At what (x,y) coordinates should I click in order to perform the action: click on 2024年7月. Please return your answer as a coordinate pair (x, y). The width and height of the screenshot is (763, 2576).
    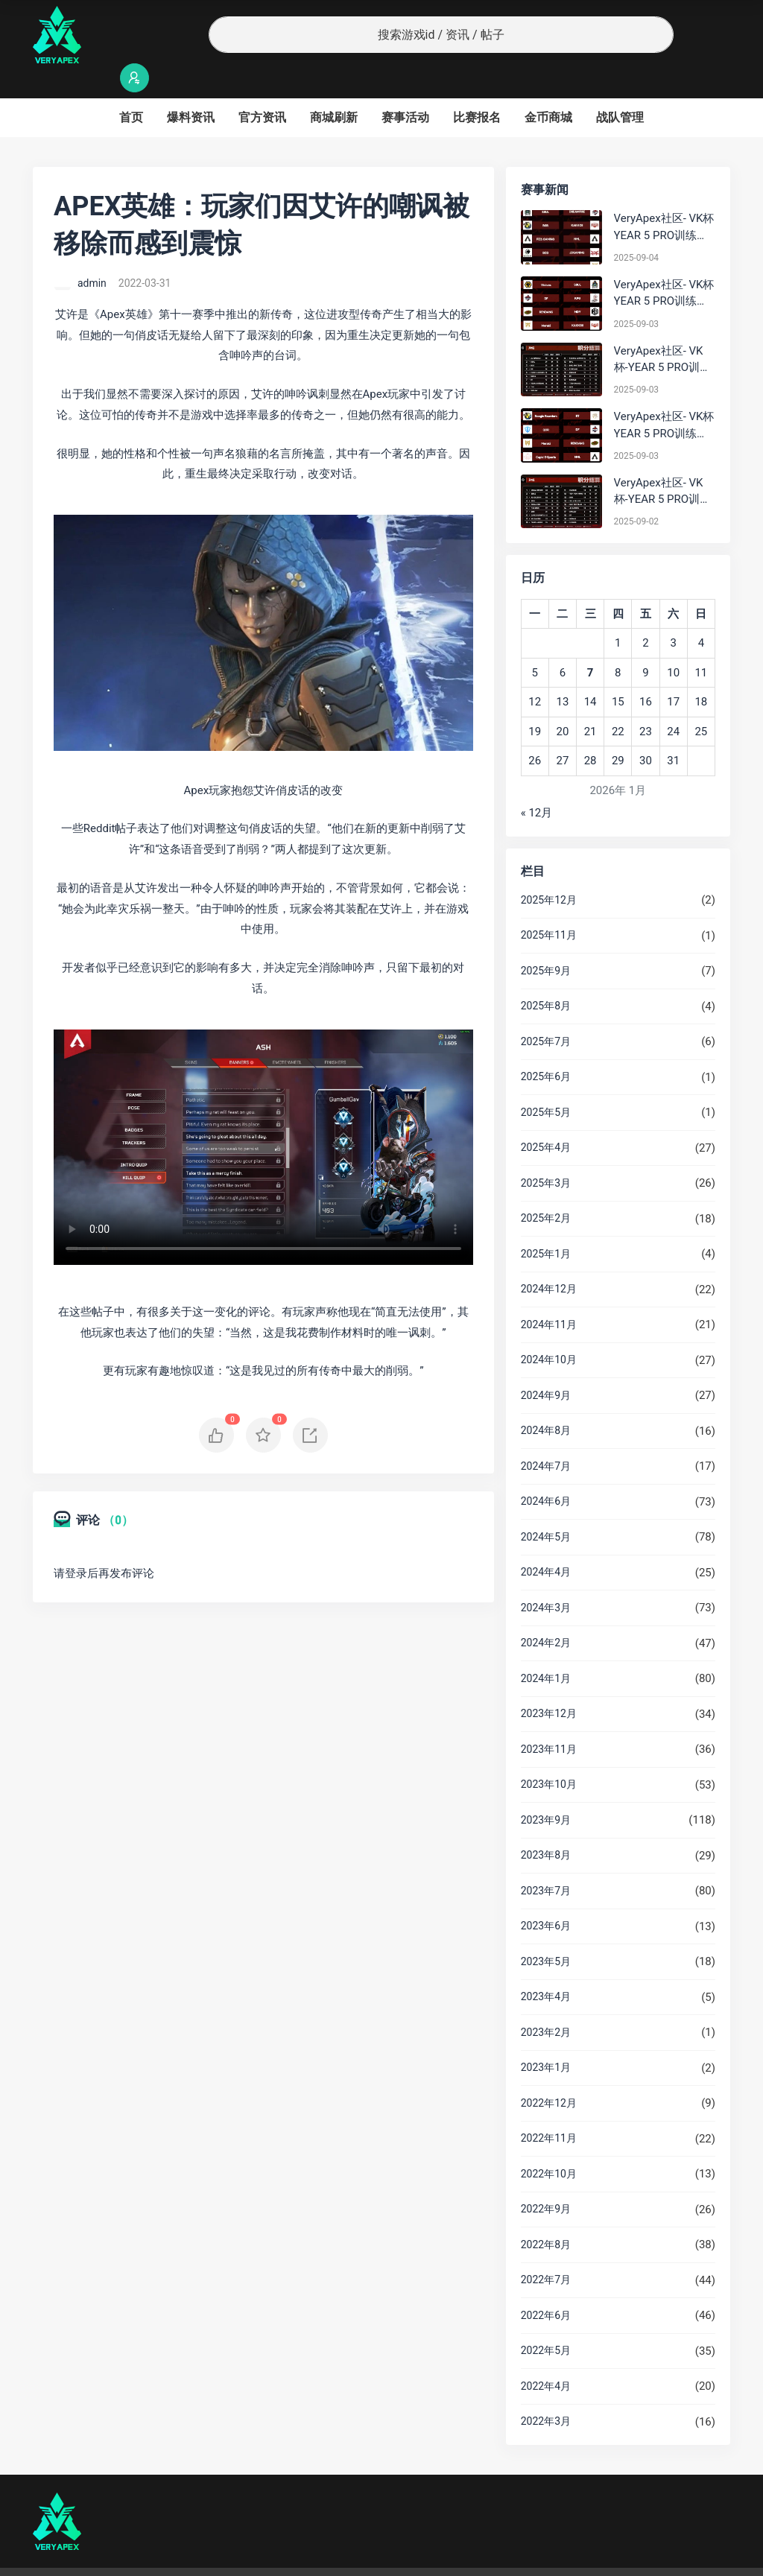
    Looking at the image, I should click on (546, 1437).